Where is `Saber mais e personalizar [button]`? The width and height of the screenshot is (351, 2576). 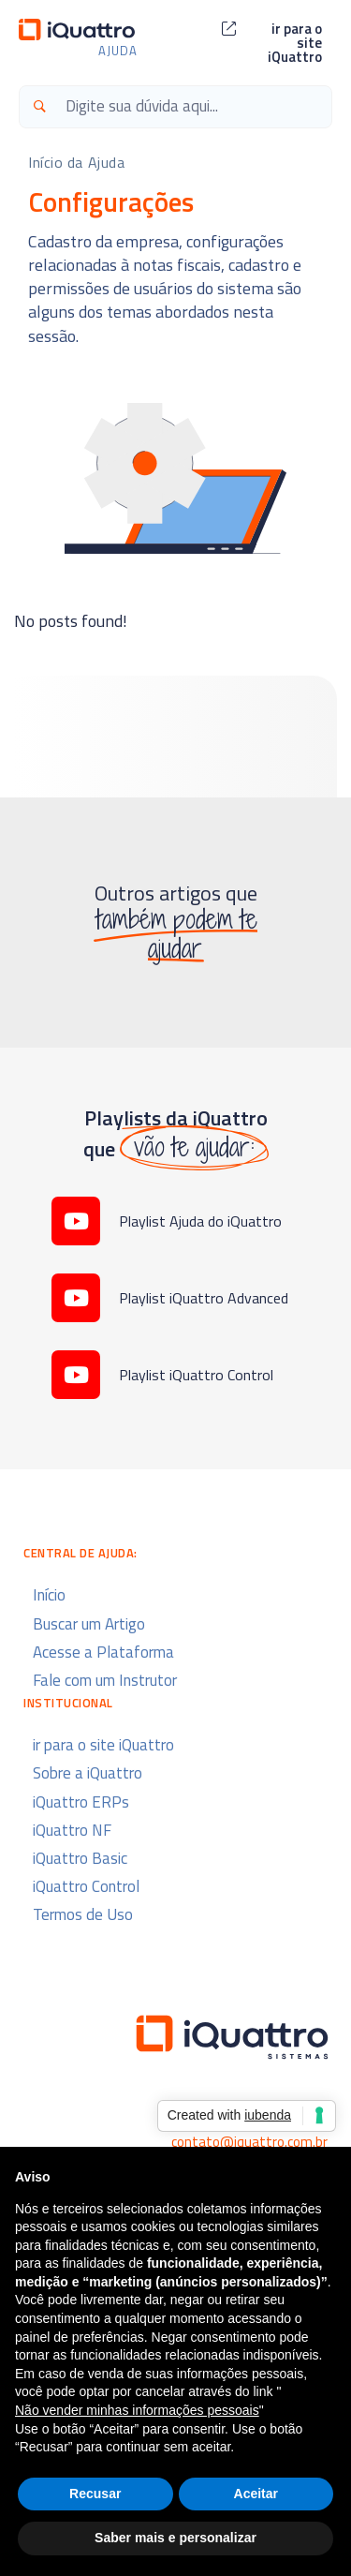 Saber mais e personalizar [button] is located at coordinates (175, 2537).